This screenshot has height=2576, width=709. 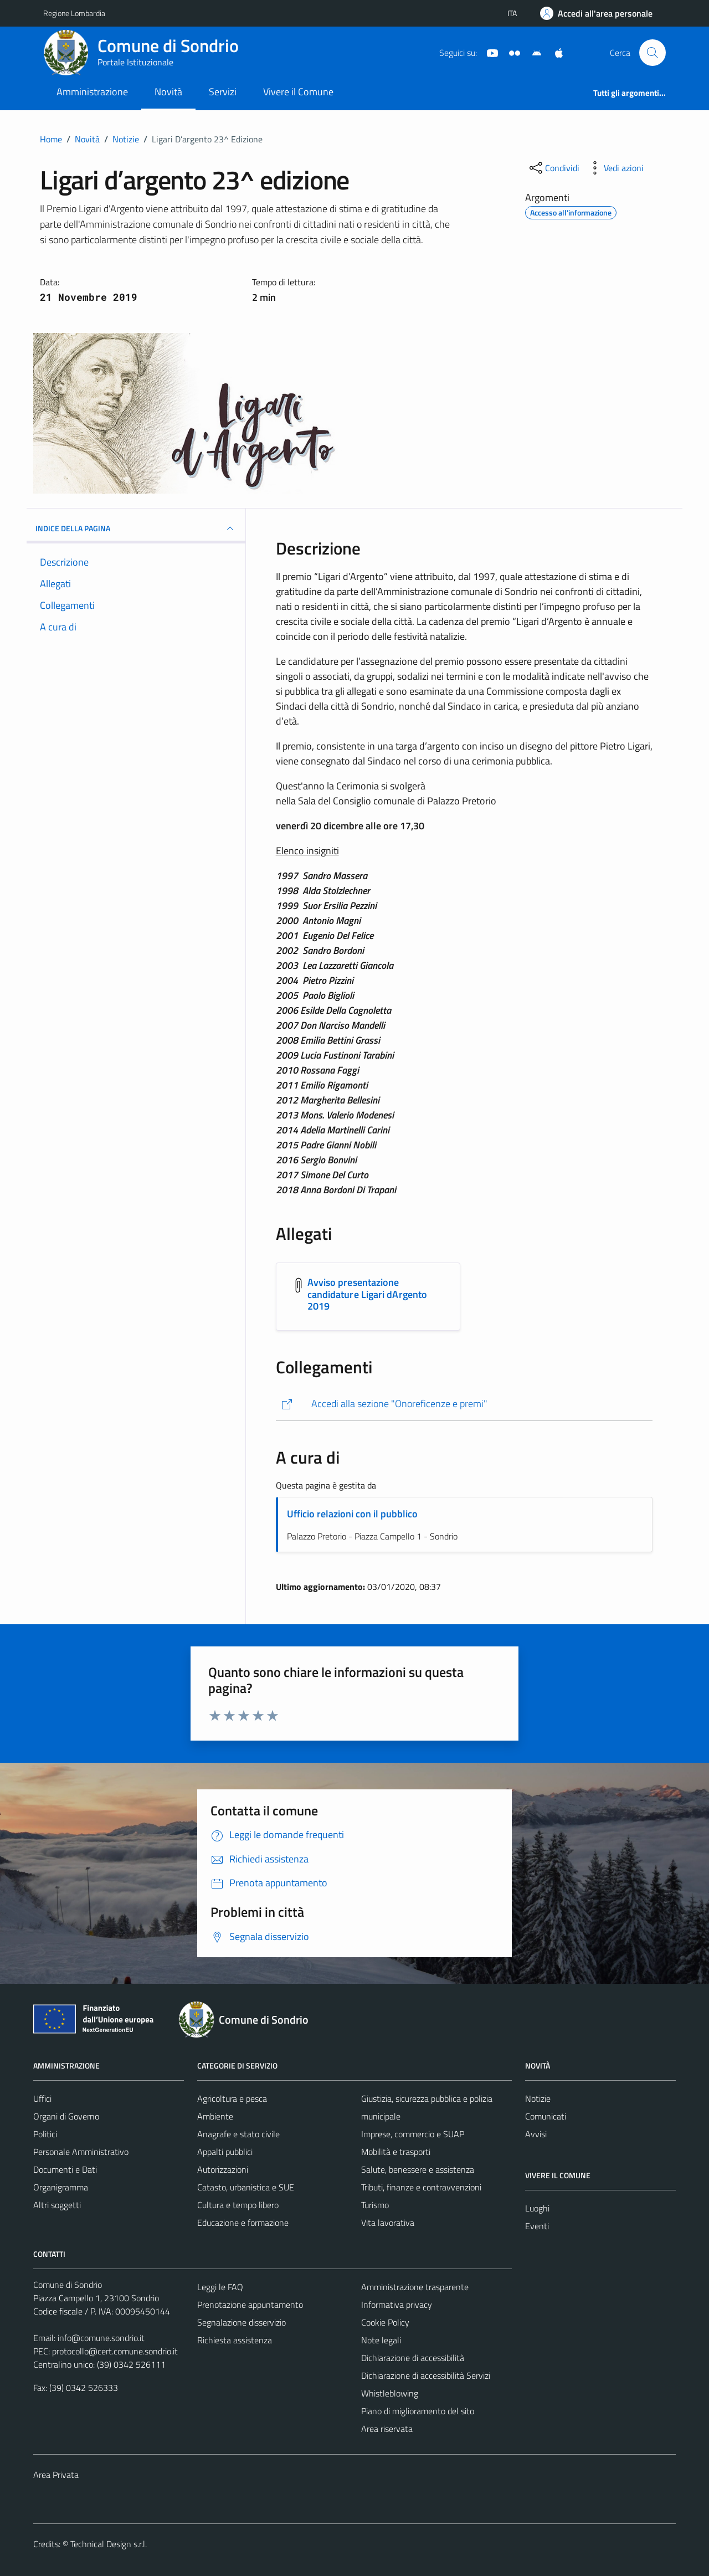 I want to click on Eventi, so click(x=537, y=2226).